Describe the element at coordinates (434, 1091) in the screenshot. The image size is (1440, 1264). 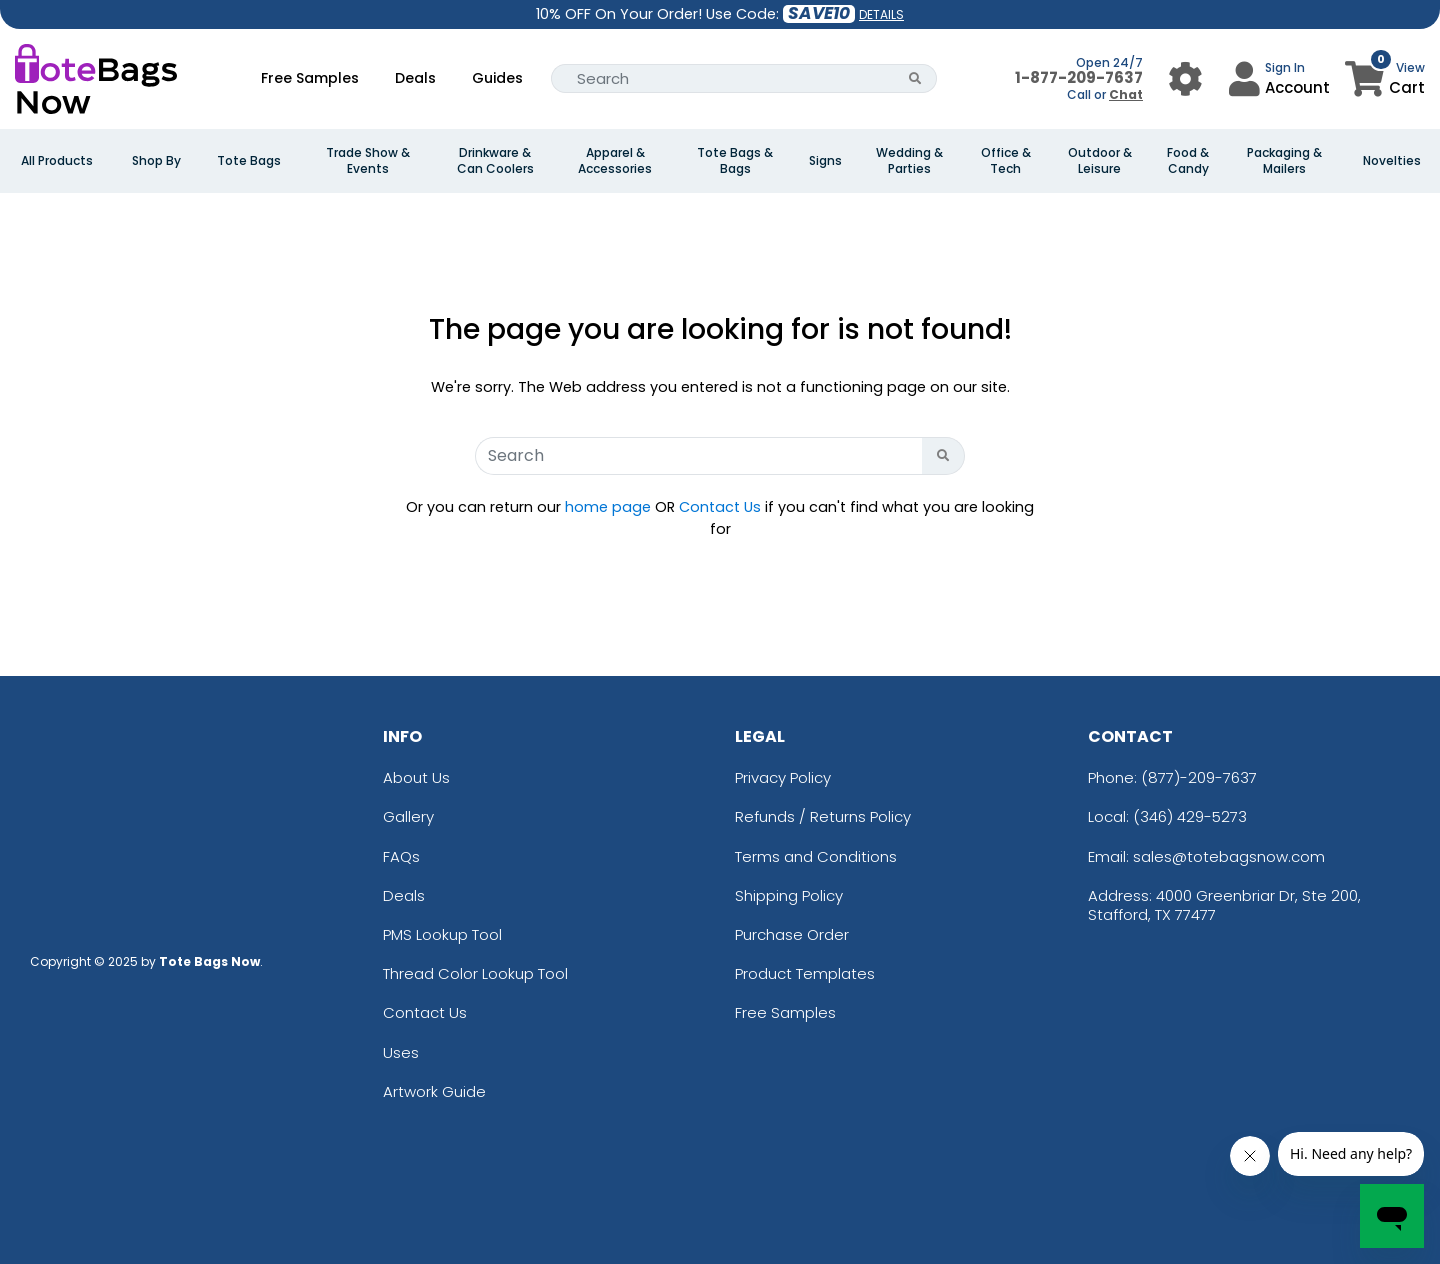
I see `Artwork Guide` at that location.